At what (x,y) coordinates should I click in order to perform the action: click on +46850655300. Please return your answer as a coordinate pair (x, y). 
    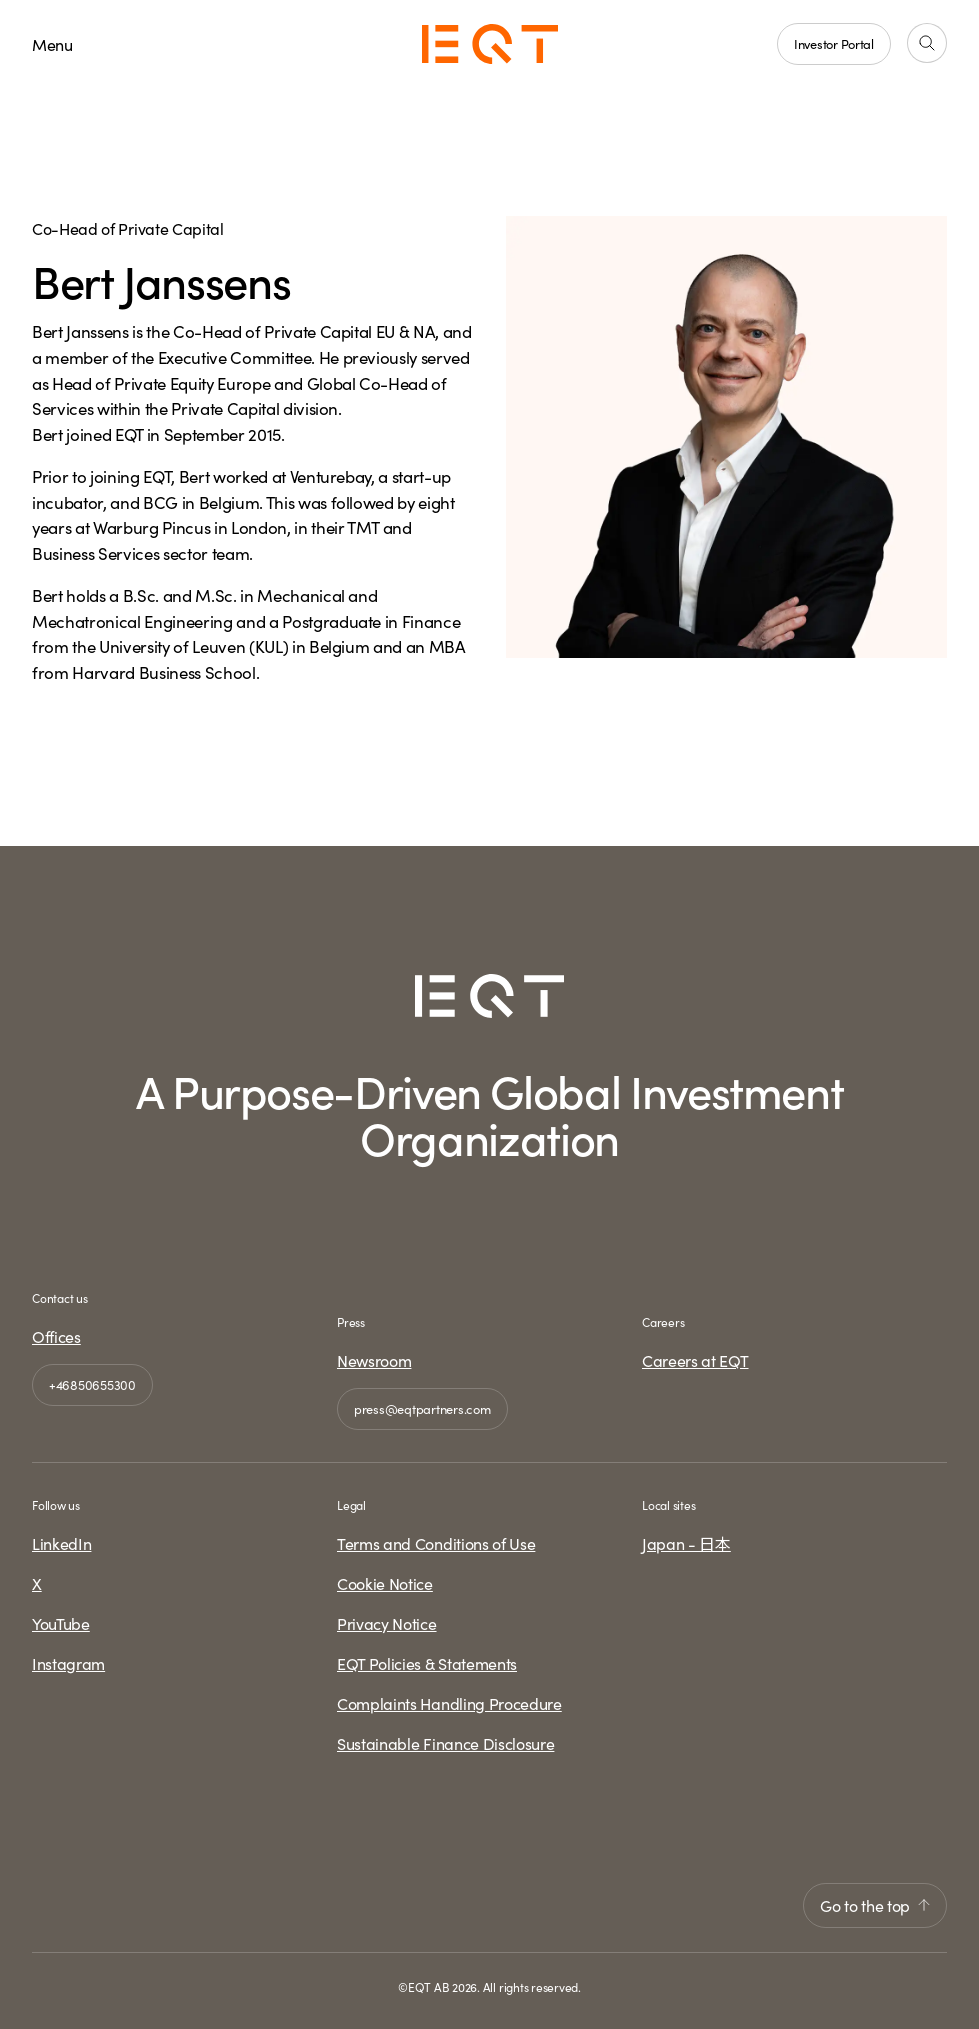
    Looking at the image, I should click on (92, 1384).